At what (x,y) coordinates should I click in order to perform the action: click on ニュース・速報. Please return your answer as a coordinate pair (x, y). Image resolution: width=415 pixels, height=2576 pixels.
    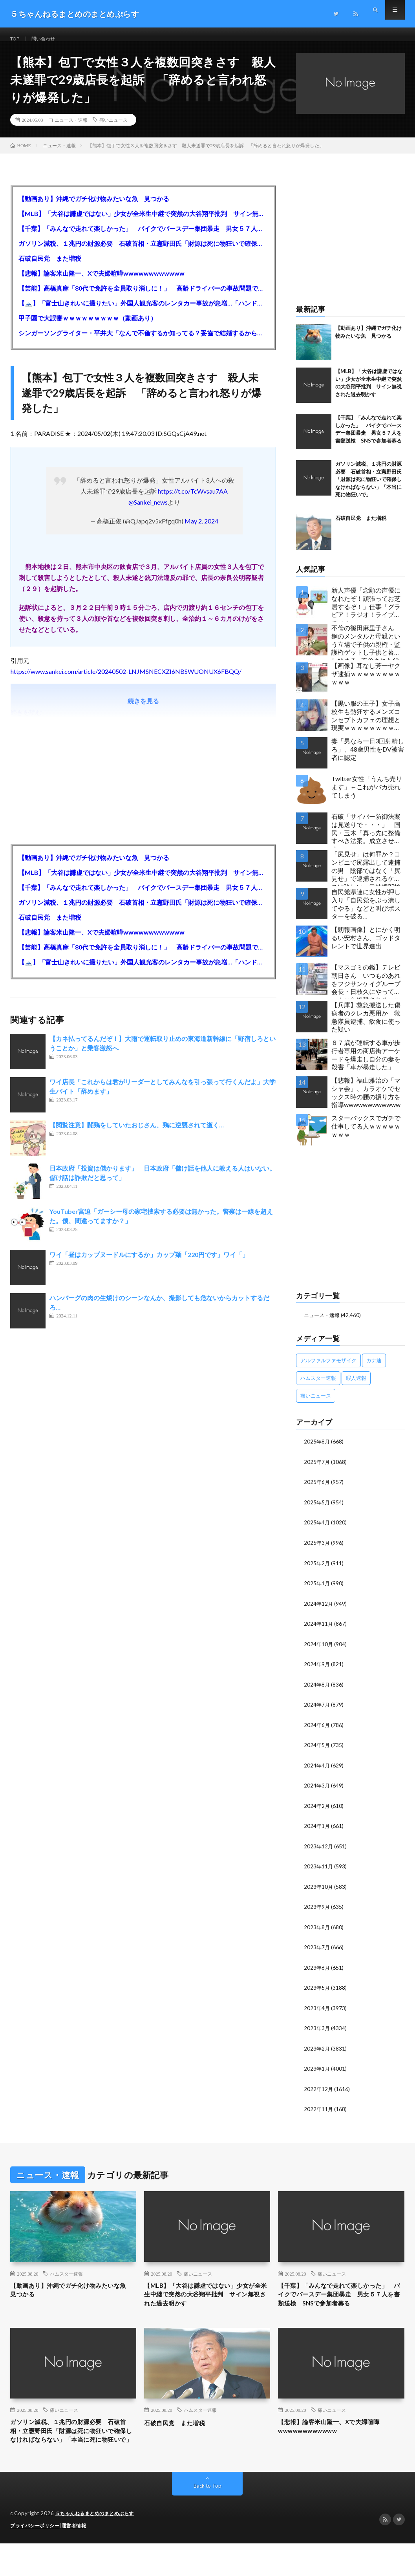
    Looking at the image, I should click on (71, 129).